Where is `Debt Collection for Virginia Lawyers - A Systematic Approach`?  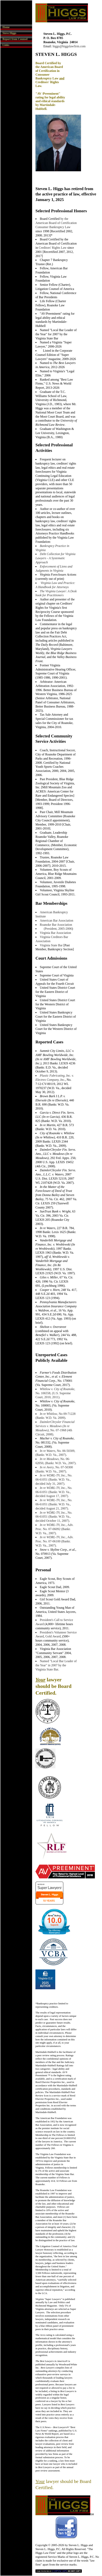
Debt Collection for Virginia Lawyers - A Systematic Approach is located at coordinates (55, 558).